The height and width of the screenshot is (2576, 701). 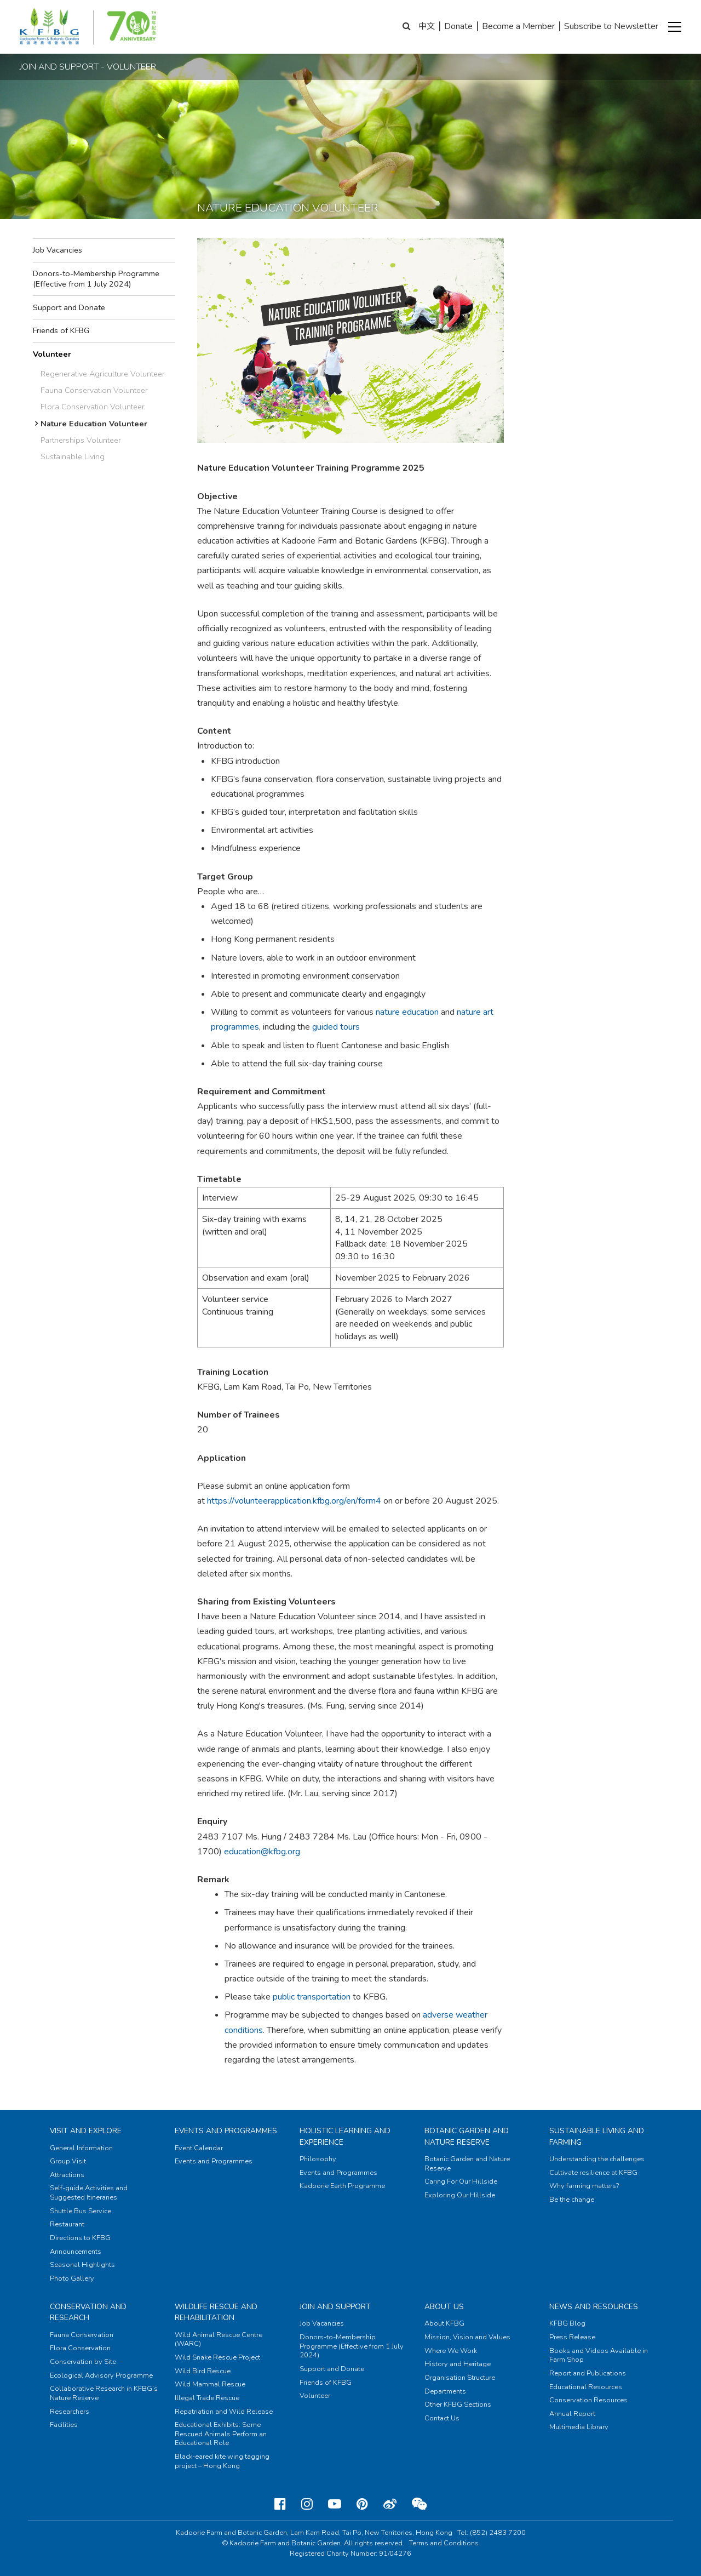 I want to click on Repatriation and Wild Release, so click(x=224, y=2412).